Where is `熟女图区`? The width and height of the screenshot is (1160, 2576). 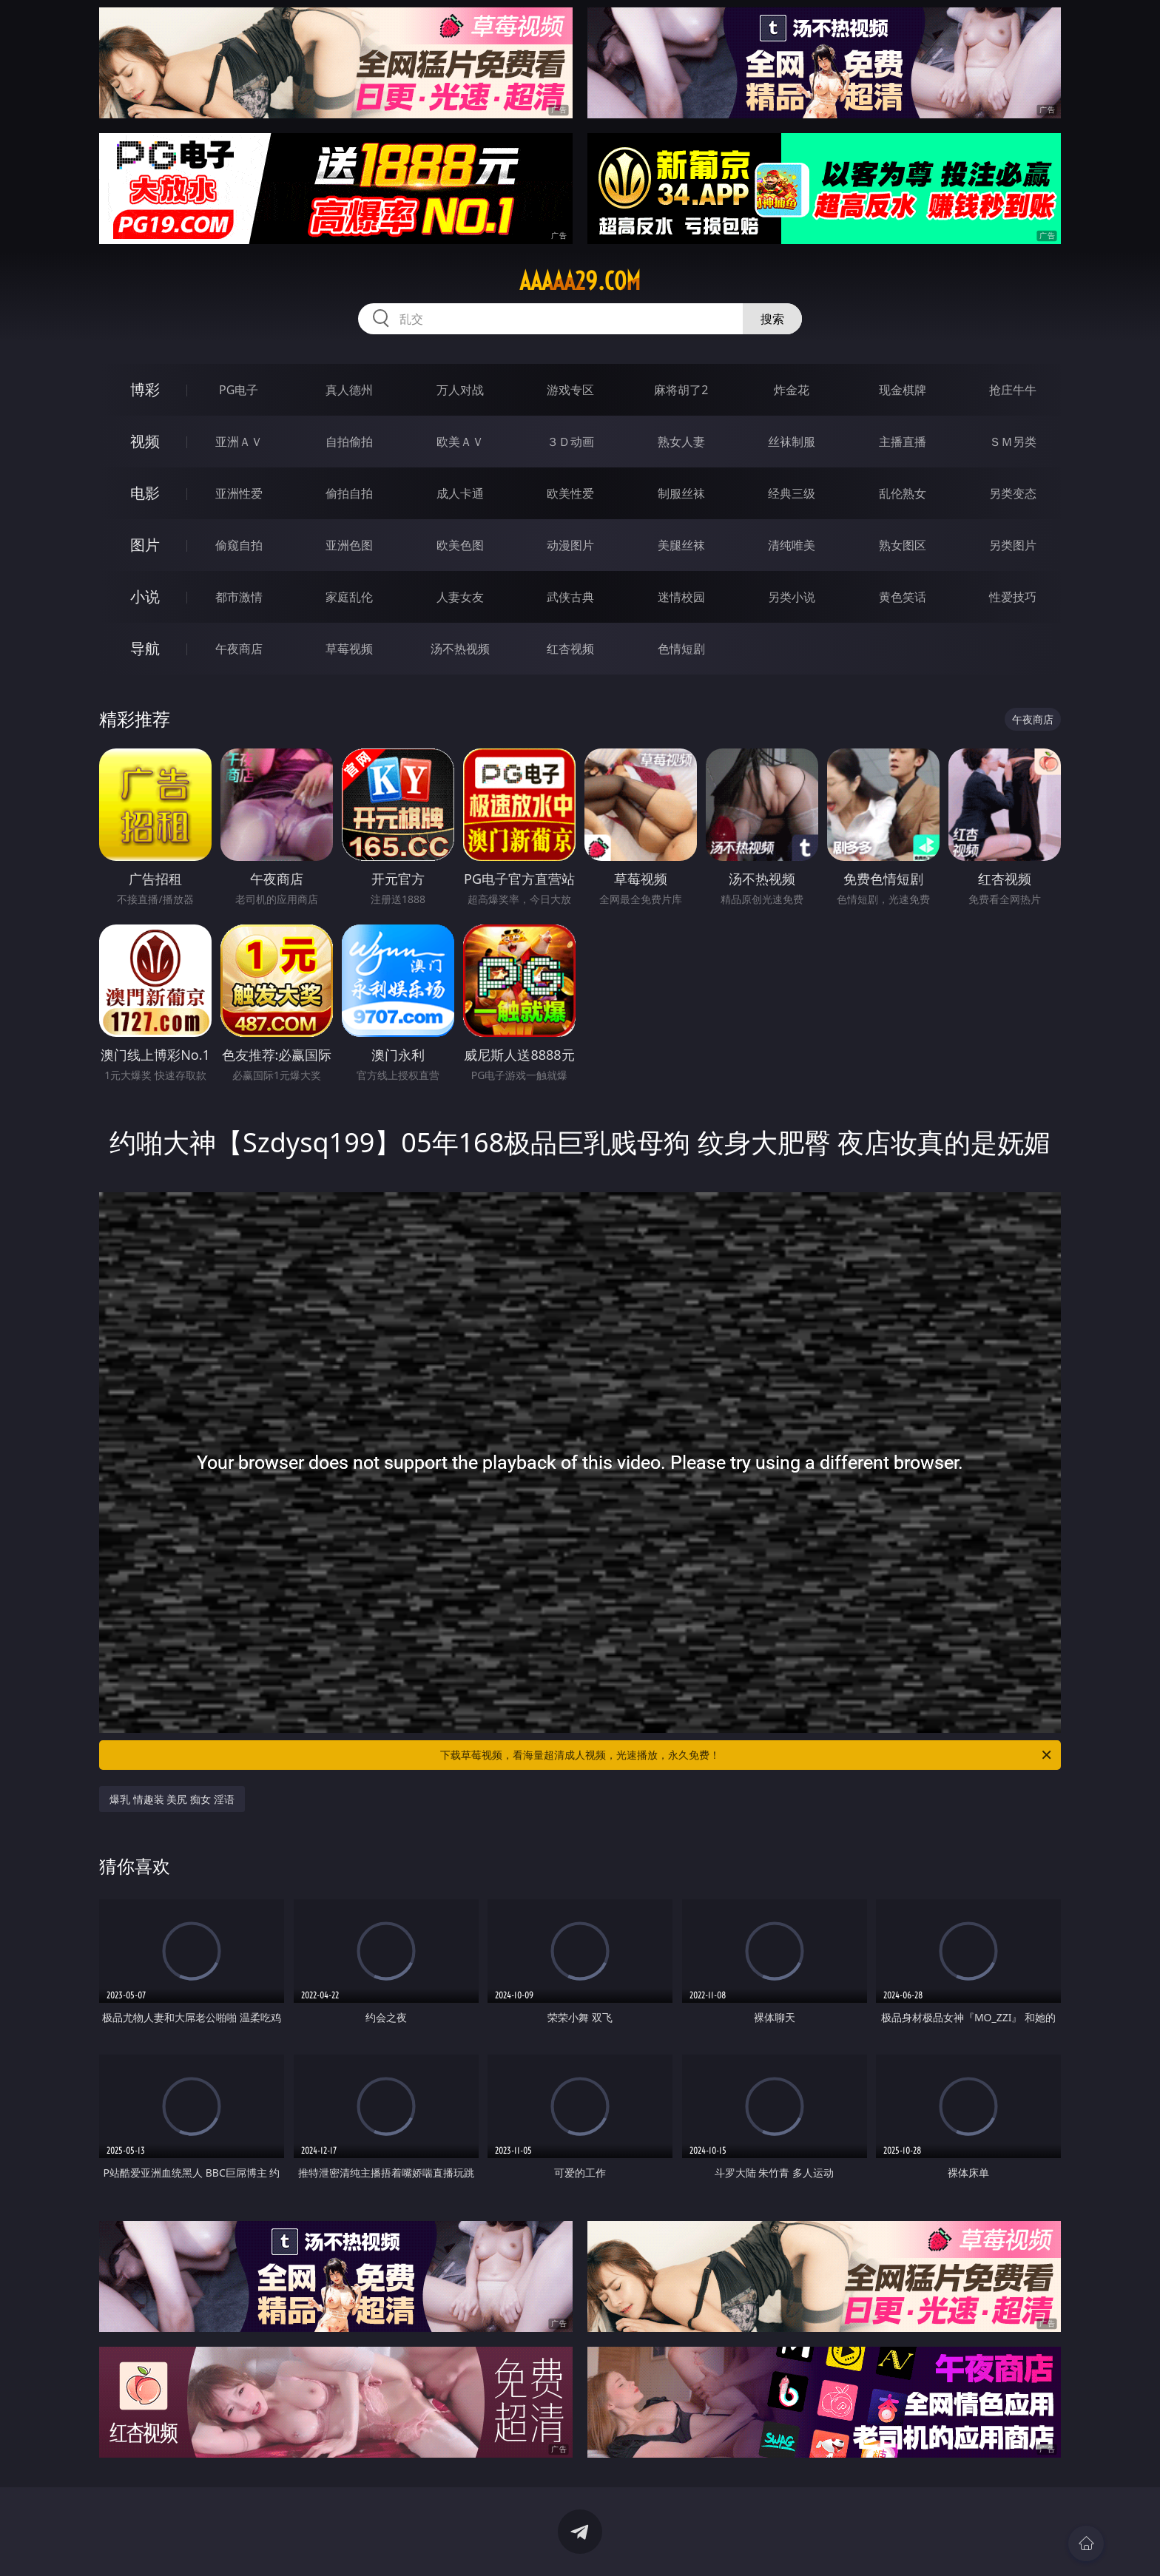 熟女图区 is located at coordinates (902, 545).